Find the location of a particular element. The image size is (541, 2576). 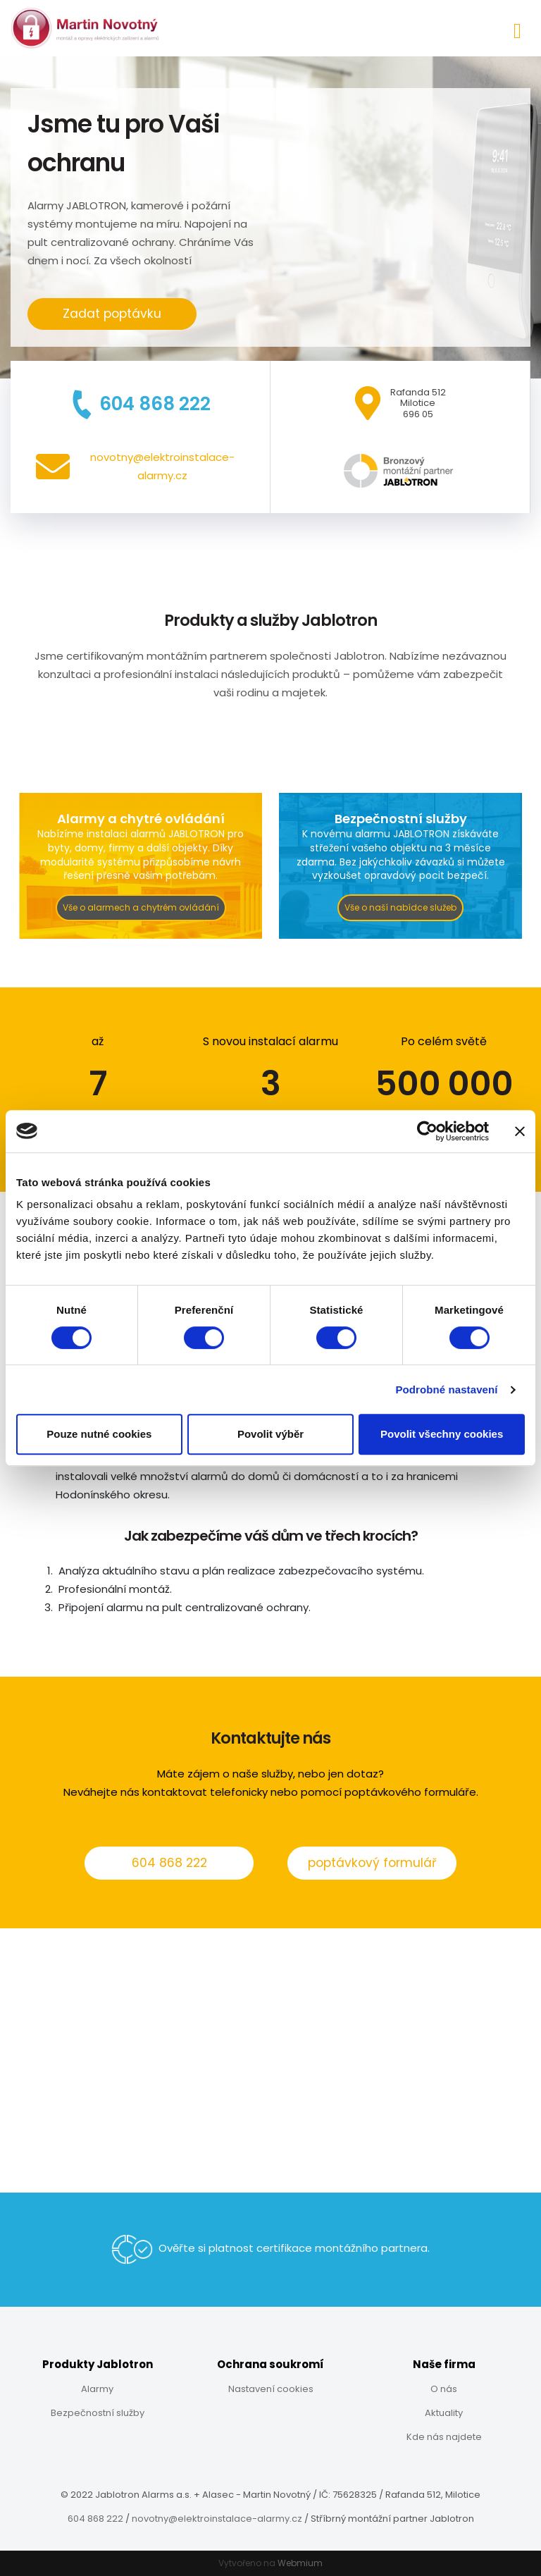

Webmium is located at coordinates (300, 2563).